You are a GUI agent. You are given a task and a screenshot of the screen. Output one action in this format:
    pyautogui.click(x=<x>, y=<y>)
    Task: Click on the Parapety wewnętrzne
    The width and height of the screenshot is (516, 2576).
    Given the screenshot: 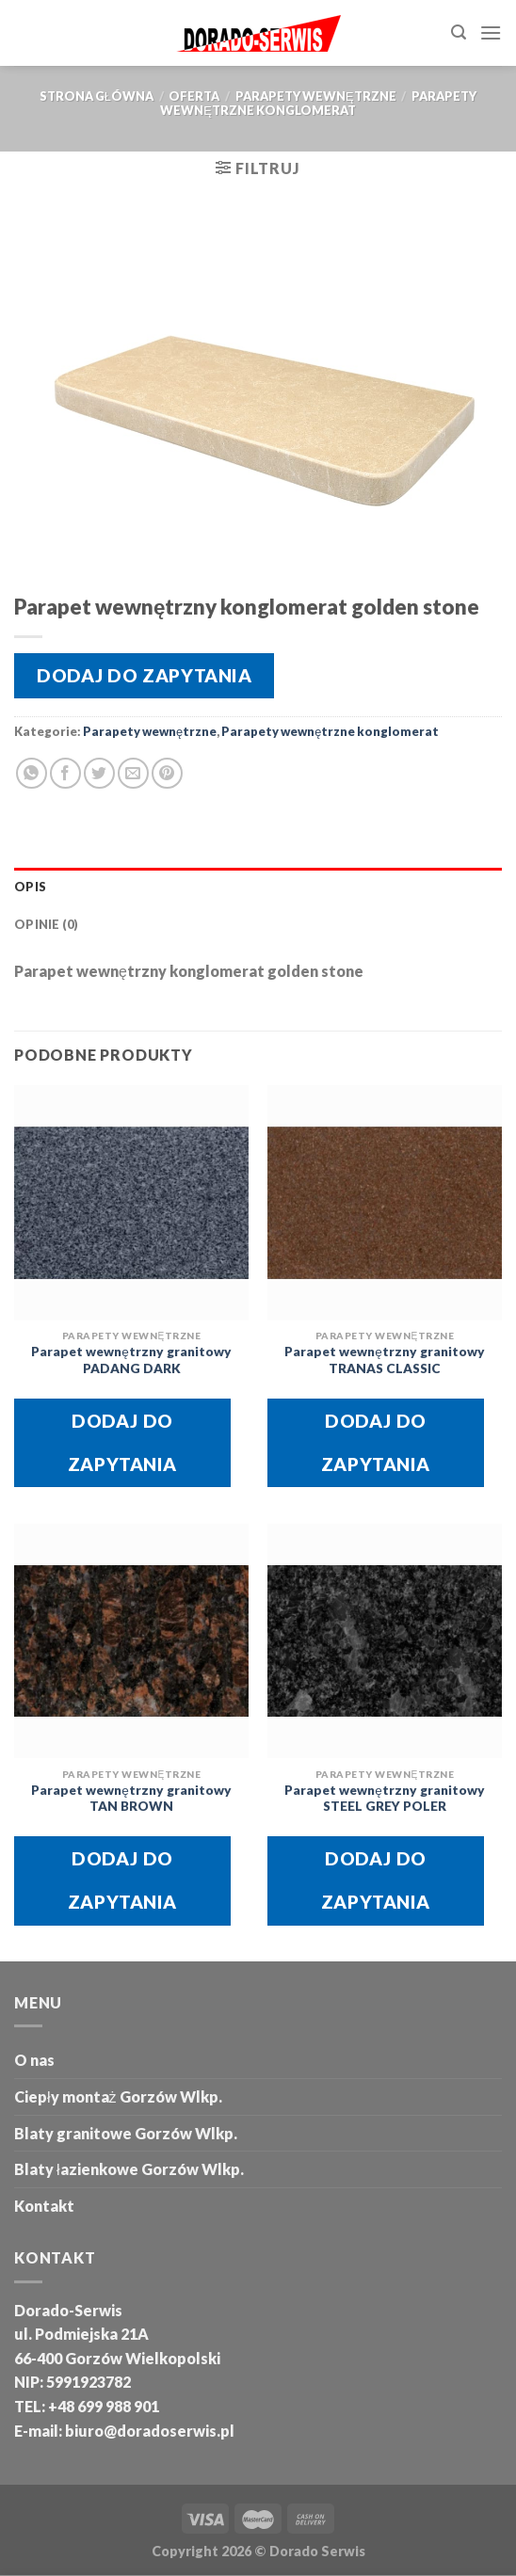 What is the action you would take?
    pyautogui.click(x=315, y=96)
    